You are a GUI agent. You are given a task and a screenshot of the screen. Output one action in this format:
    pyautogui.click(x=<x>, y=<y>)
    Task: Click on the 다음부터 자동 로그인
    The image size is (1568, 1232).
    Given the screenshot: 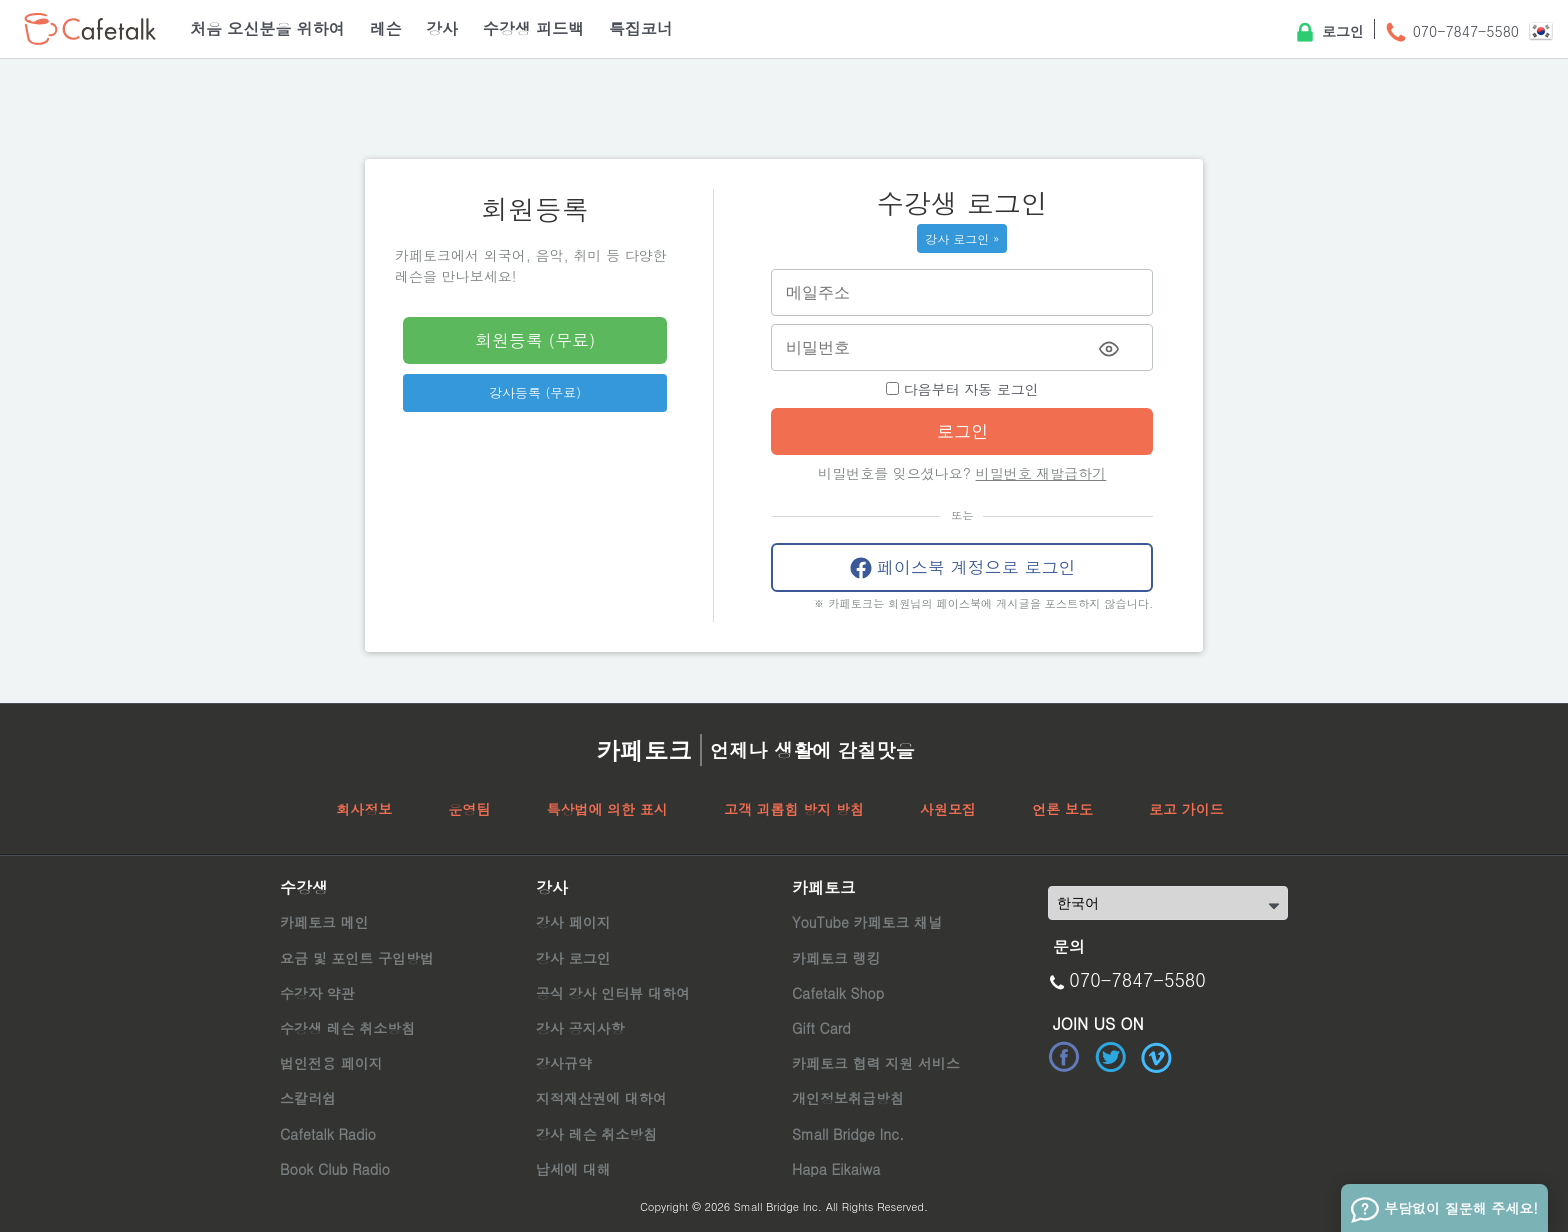 What is the action you would take?
    pyautogui.click(x=962, y=389)
    